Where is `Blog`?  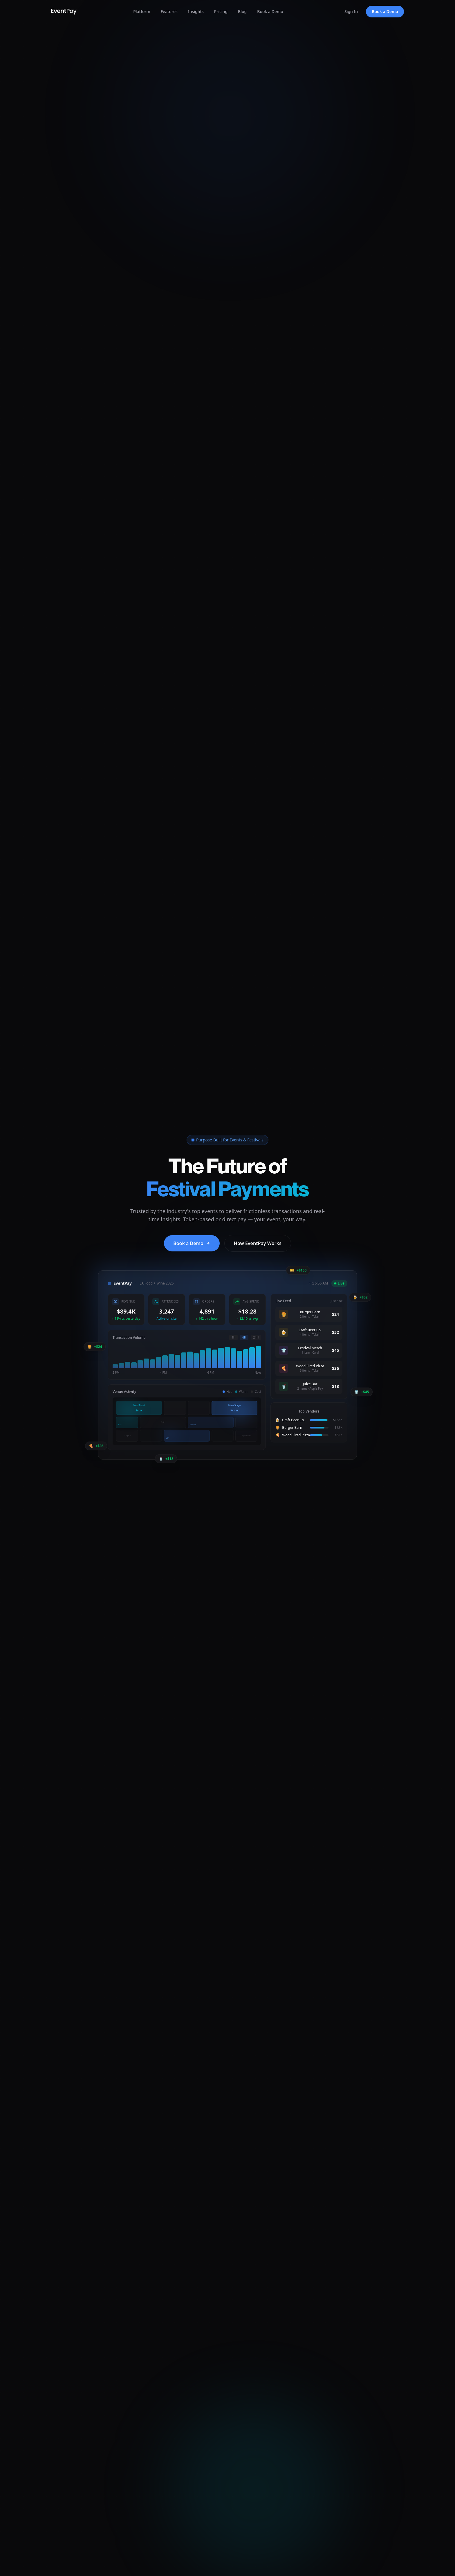
Blog is located at coordinates (242, 11).